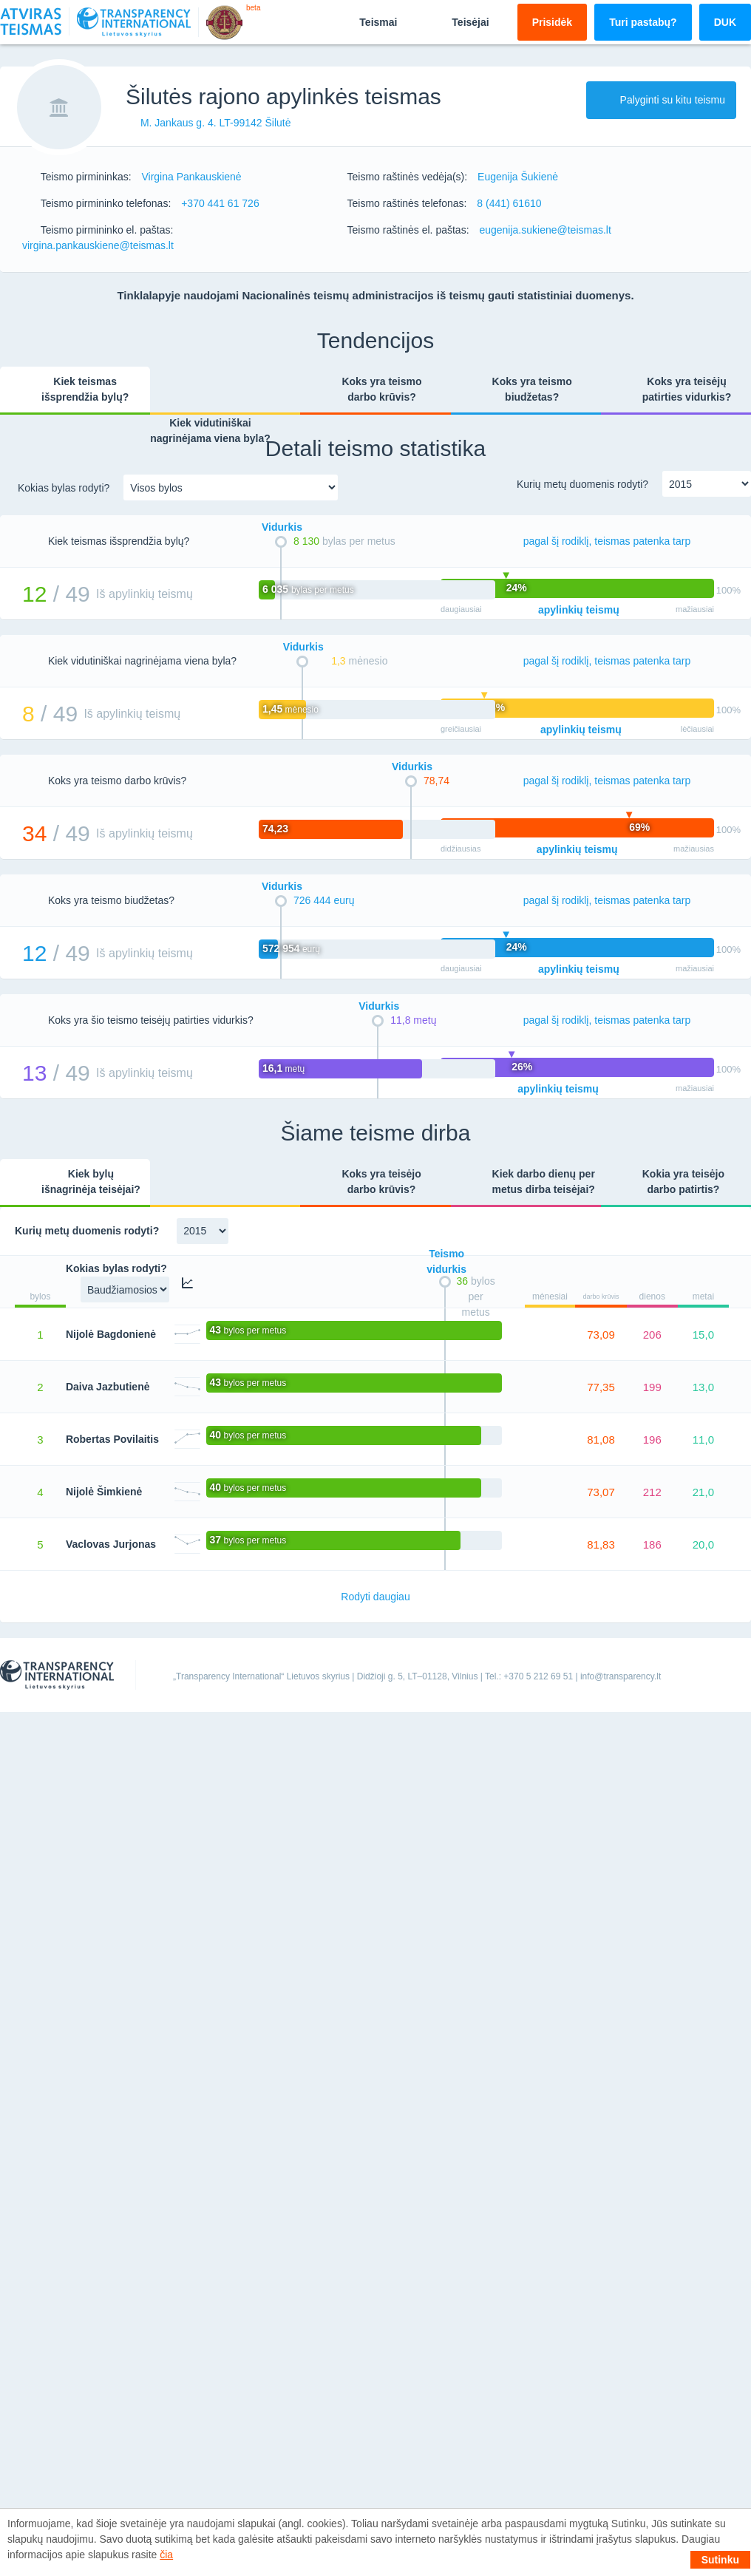 This screenshot has width=751, height=2576. What do you see at coordinates (108, 1387) in the screenshot?
I see `Daiva Jazbutienė` at bounding box center [108, 1387].